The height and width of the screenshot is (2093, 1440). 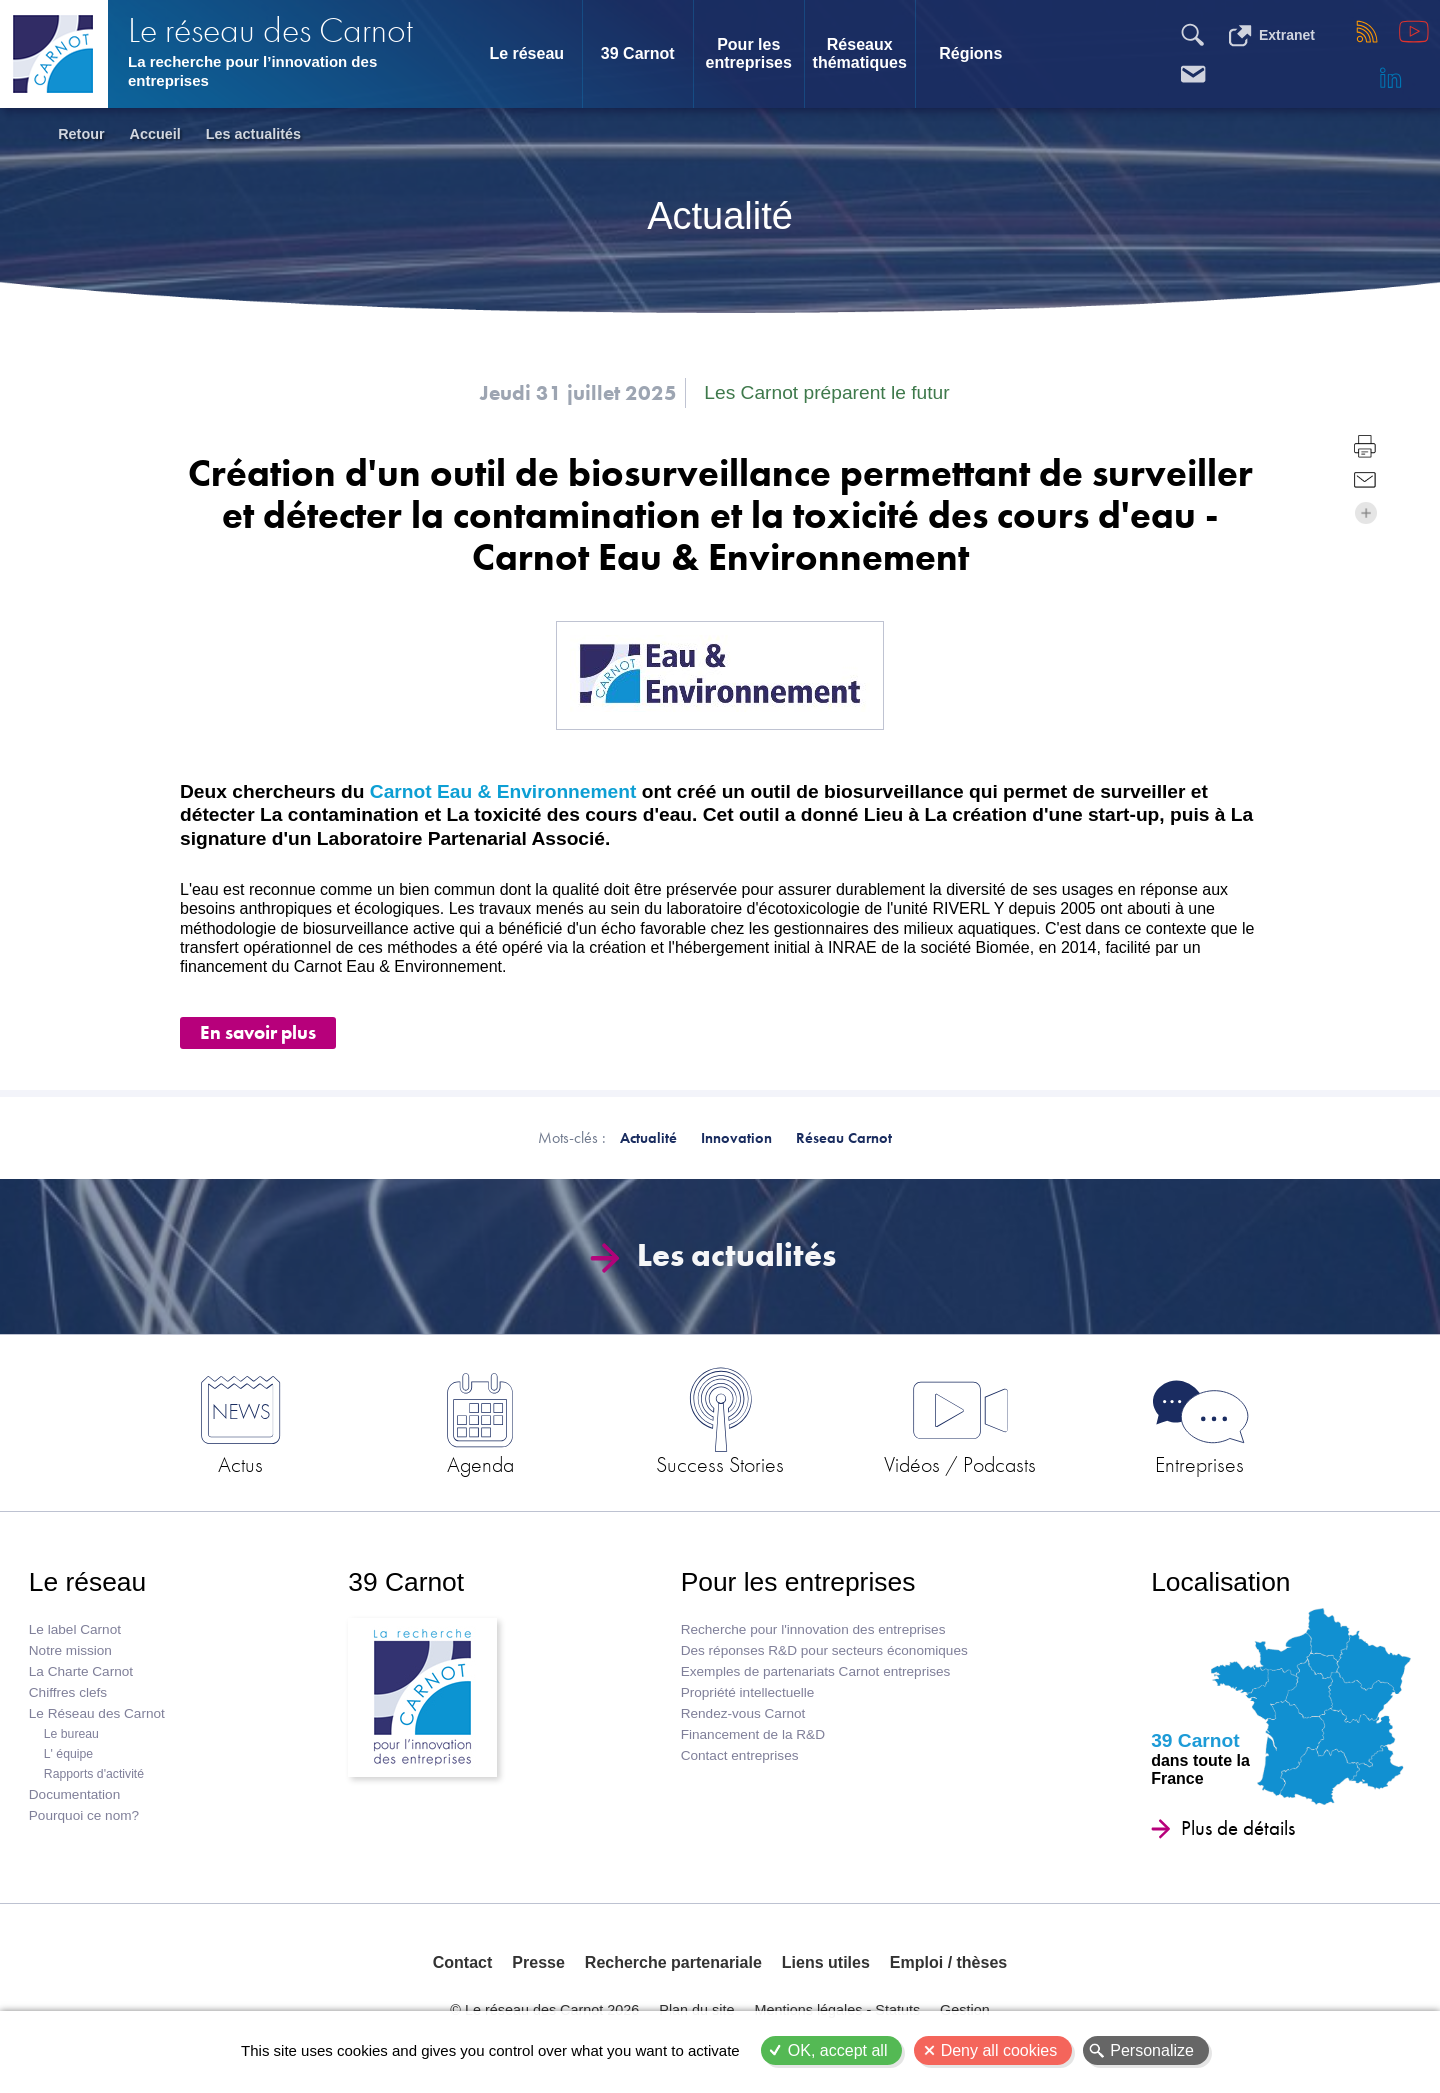 What do you see at coordinates (71, 1734) in the screenshot?
I see `Le bureau` at bounding box center [71, 1734].